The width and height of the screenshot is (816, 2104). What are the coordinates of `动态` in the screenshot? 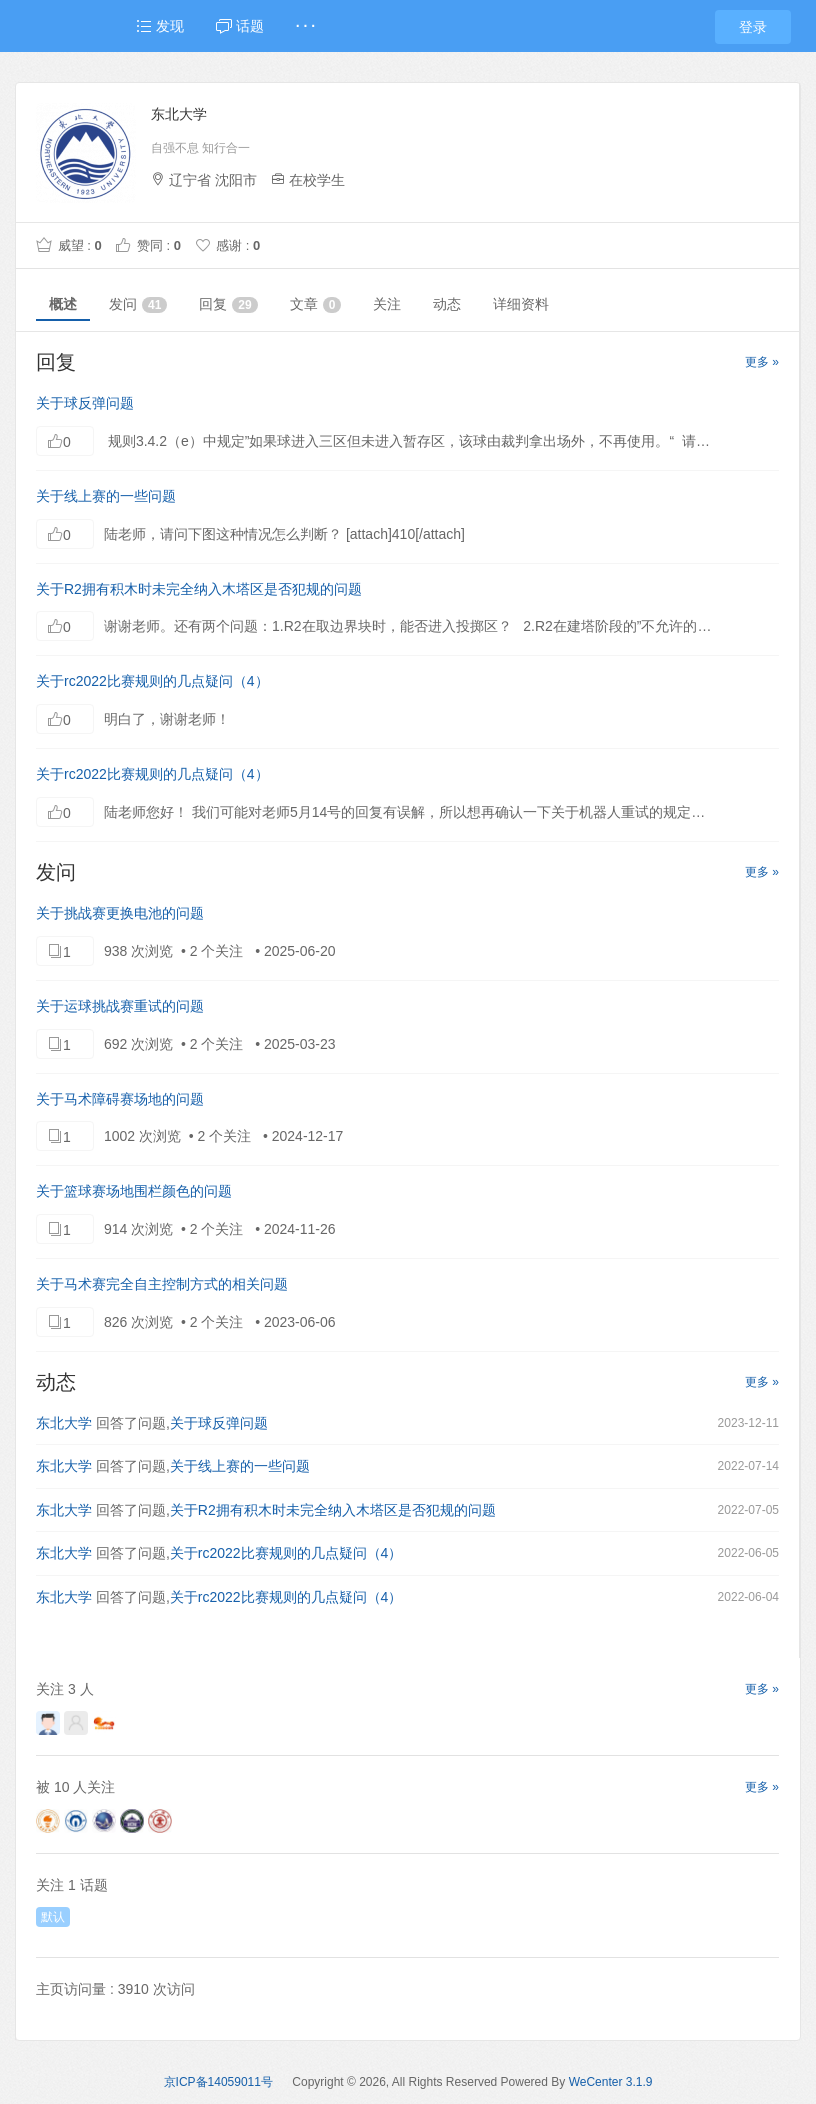 It's located at (447, 304).